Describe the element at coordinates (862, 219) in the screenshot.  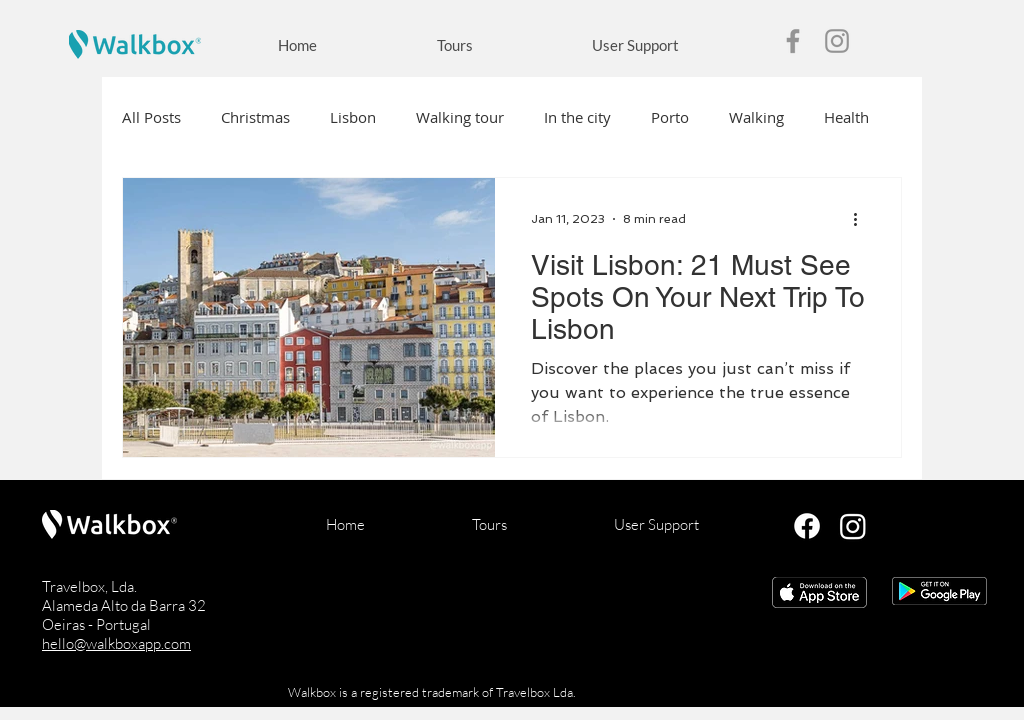
I see `[More actions]` at that location.